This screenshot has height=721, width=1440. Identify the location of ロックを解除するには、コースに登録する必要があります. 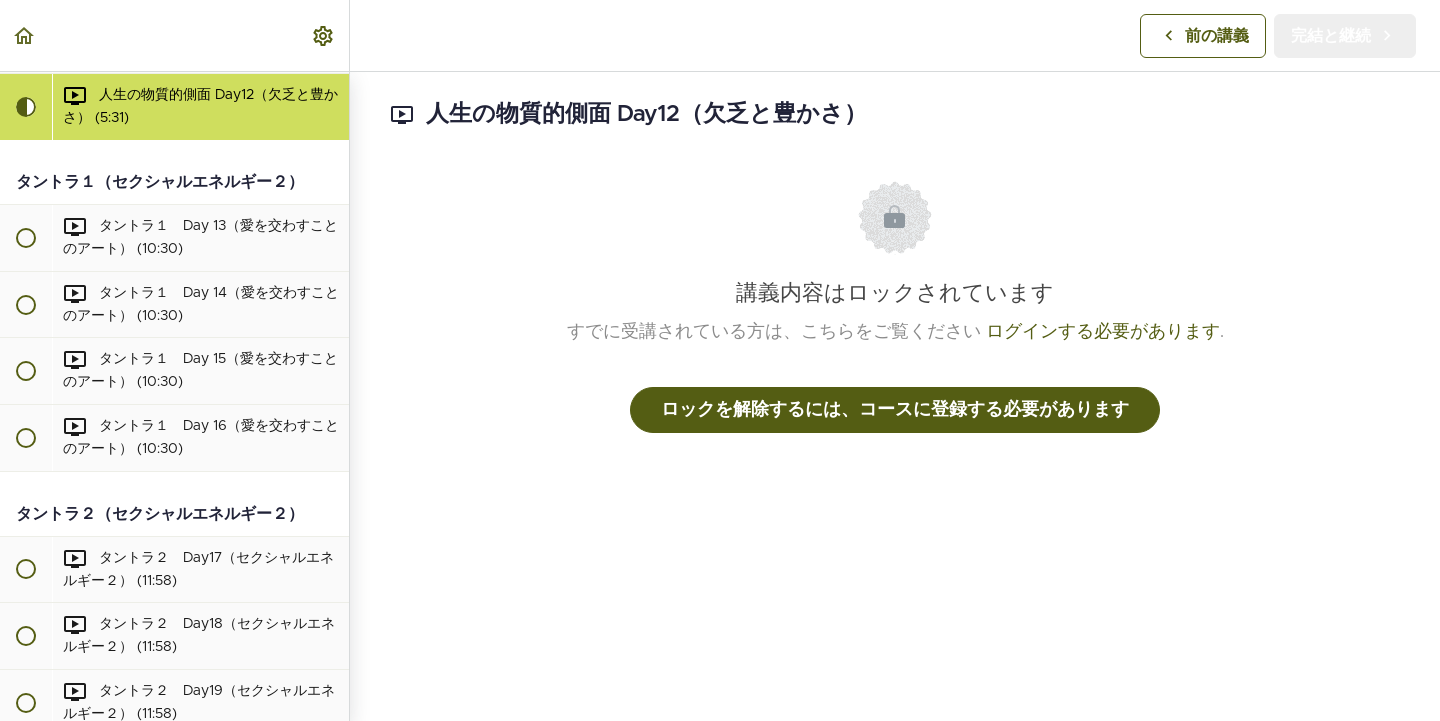
(895, 410).